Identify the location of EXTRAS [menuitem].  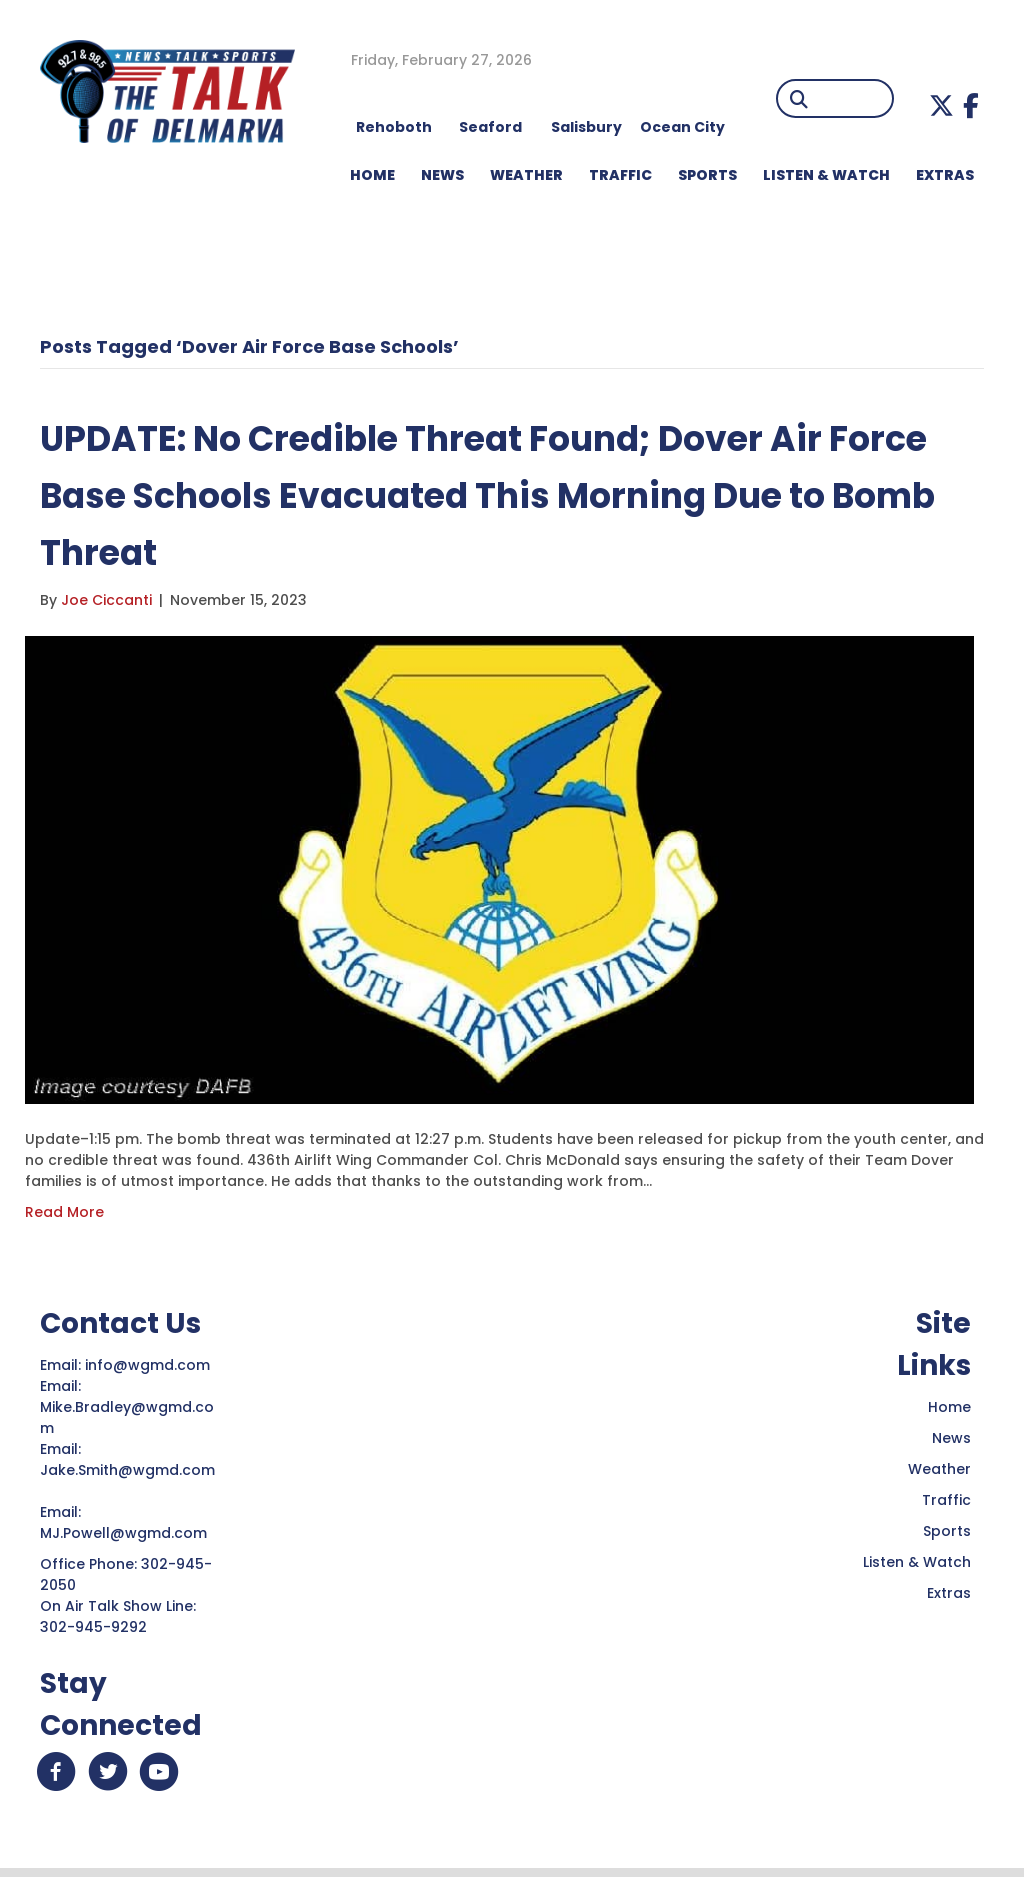
(945, 175).